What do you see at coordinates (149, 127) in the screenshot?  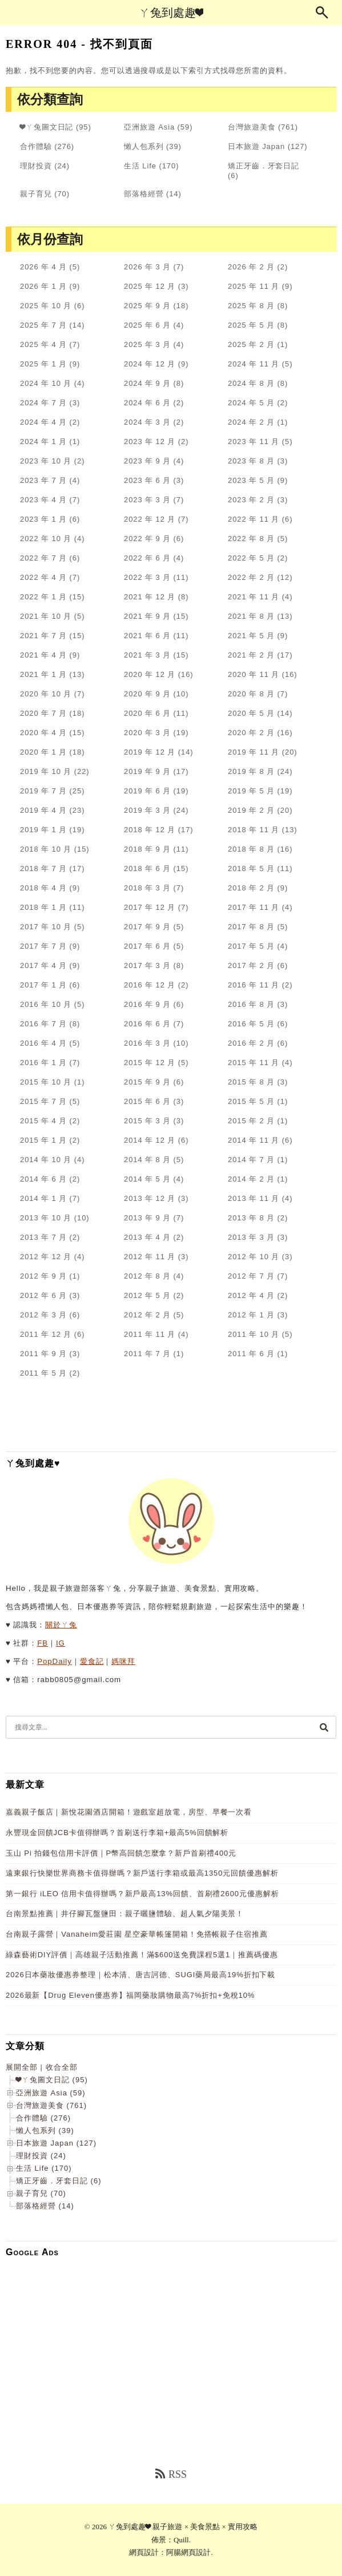 I see `亞洲旅遊 Asia` at bounding box center [149, 127].